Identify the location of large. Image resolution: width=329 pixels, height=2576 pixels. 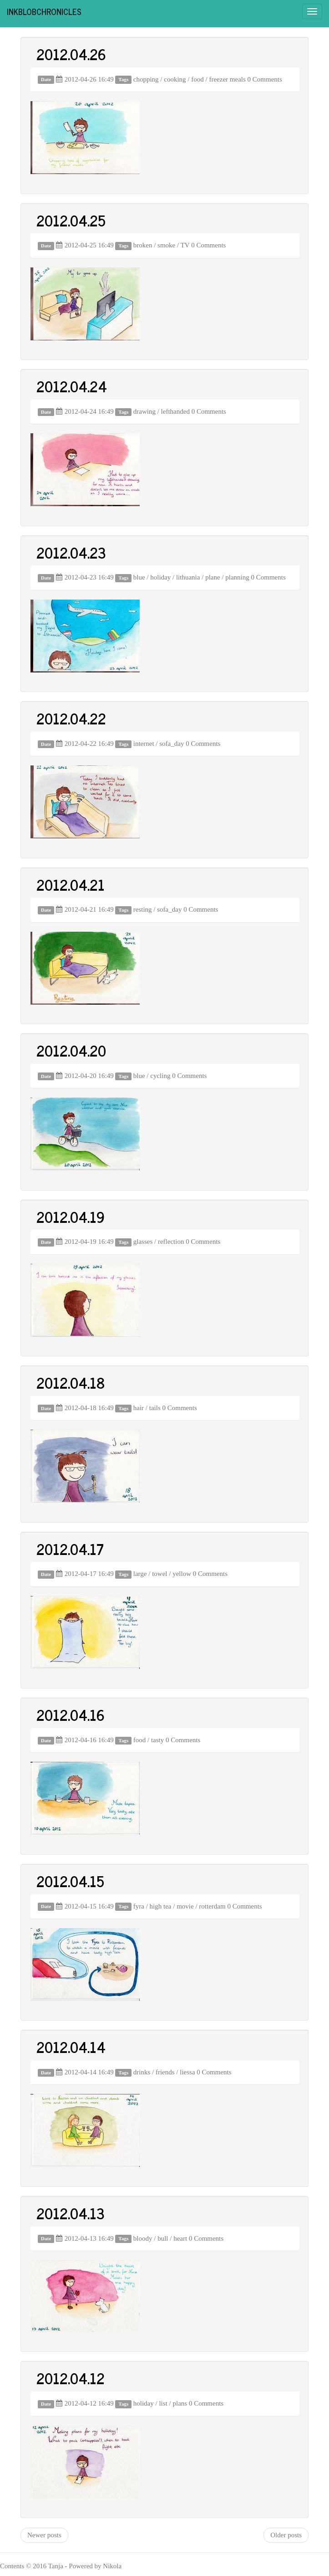
(140, 1573).